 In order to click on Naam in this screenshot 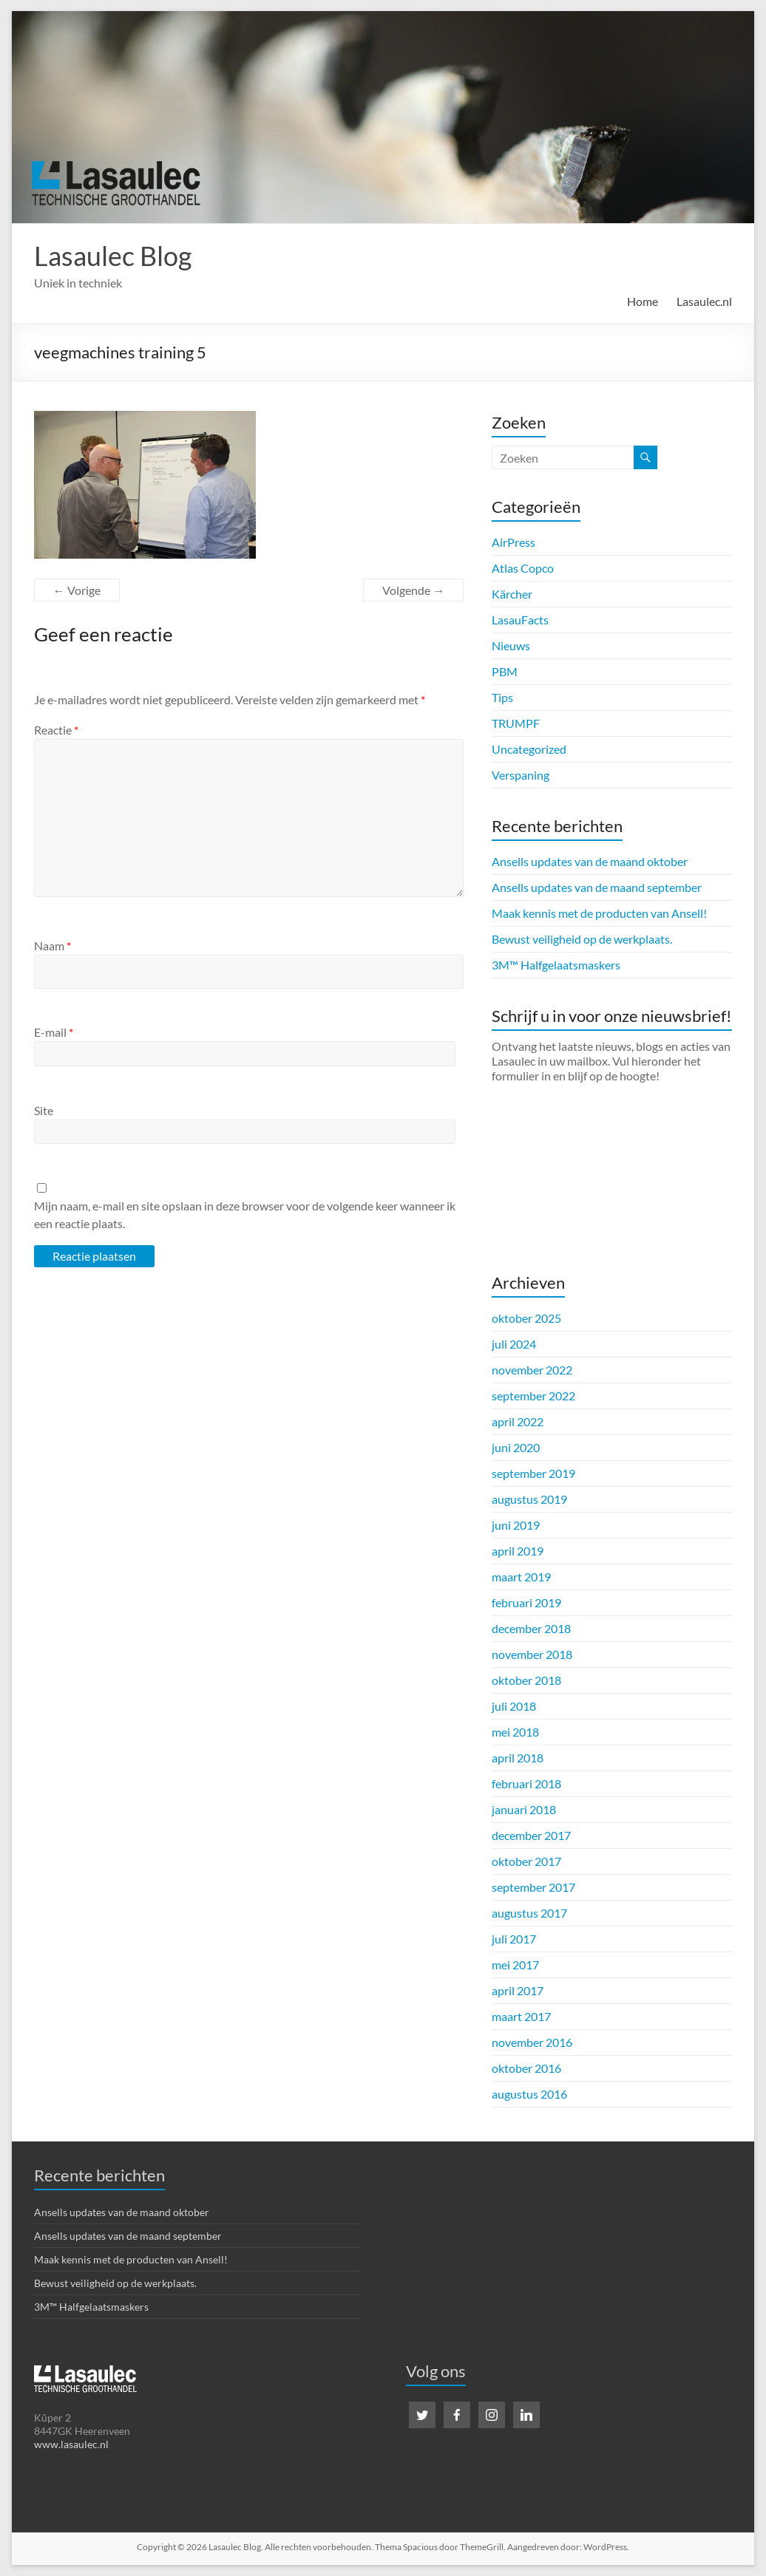, I will do `click(52, 945)`.